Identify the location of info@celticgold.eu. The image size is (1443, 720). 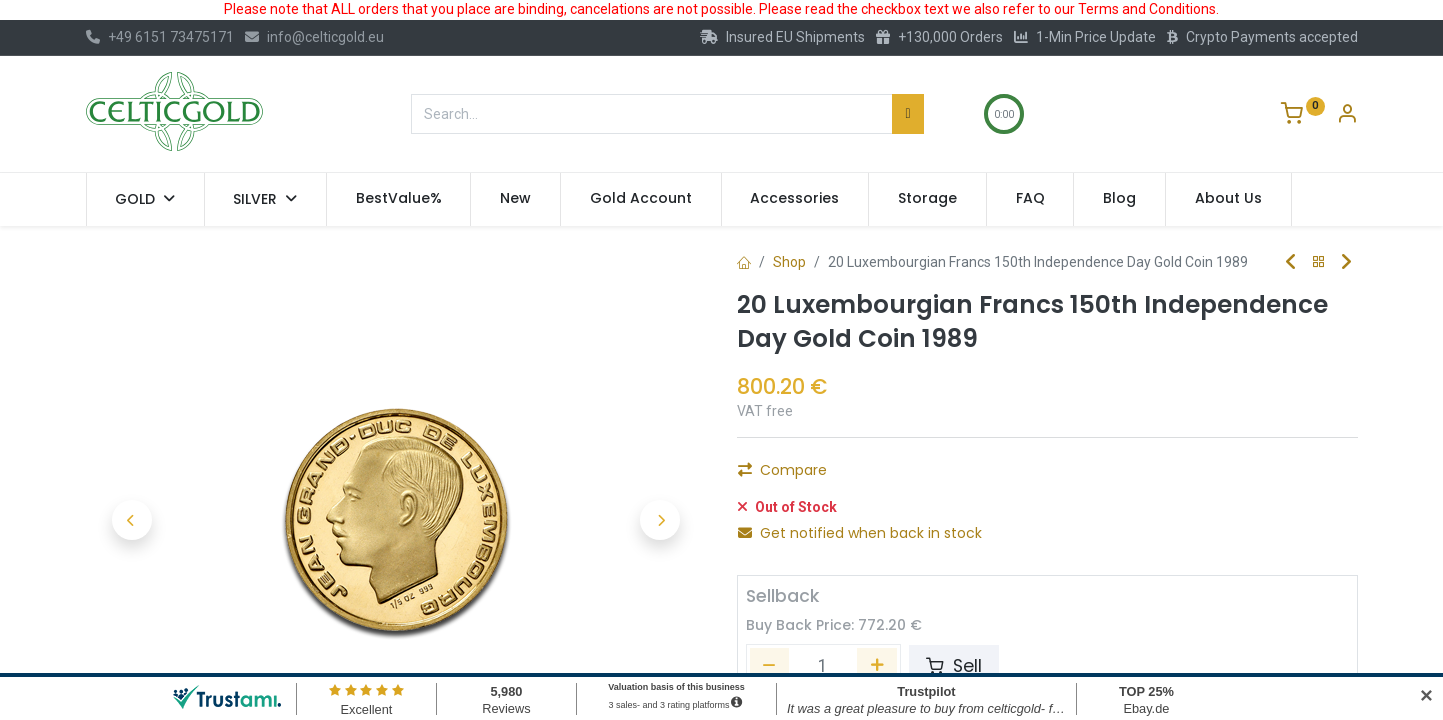
(314, 37).